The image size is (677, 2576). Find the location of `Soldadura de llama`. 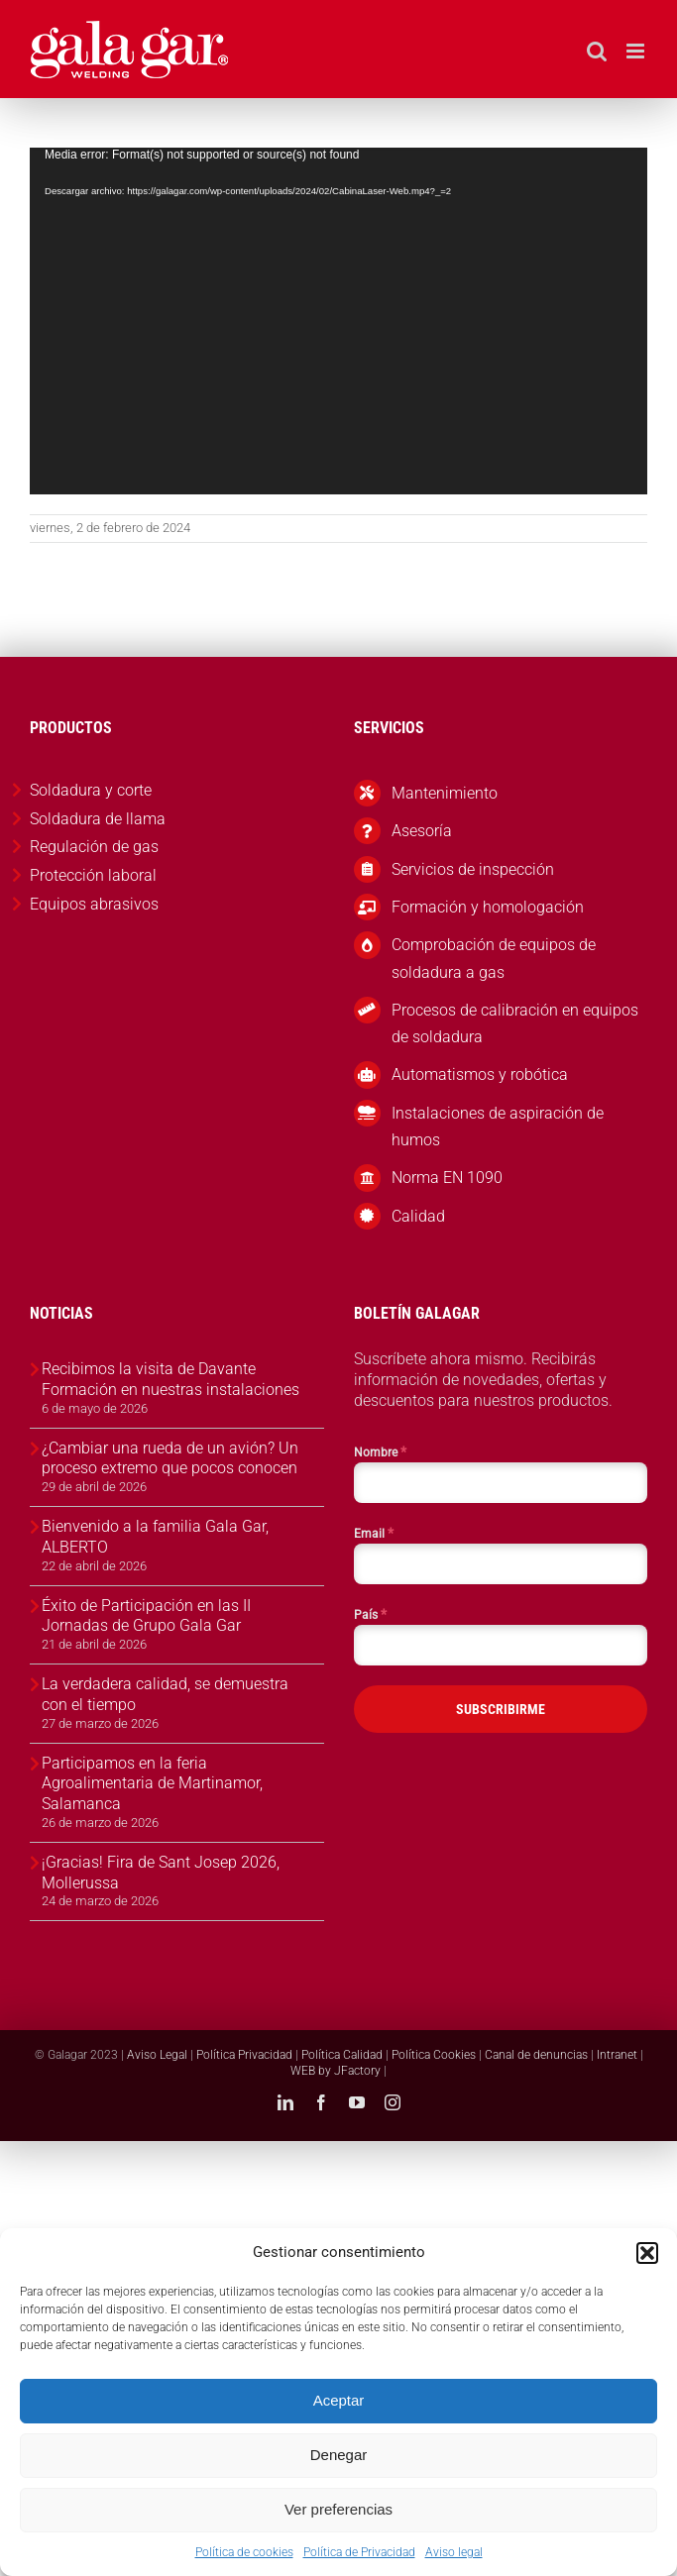

Soldadura de llama is located at coordinates (98, 818).